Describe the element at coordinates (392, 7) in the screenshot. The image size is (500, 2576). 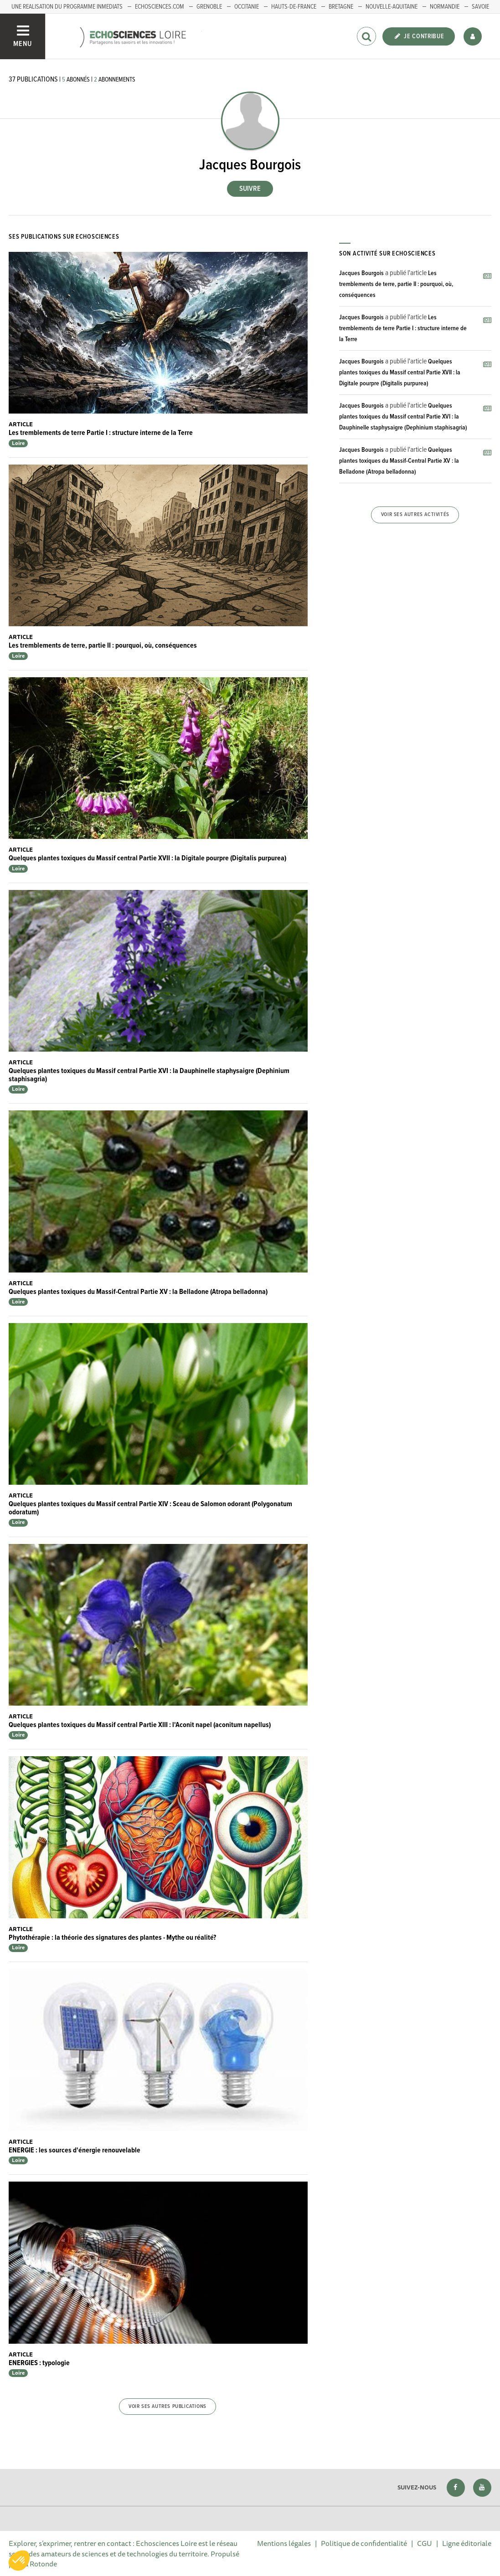
I see `Nouvelle-Aquitaine` at that location.